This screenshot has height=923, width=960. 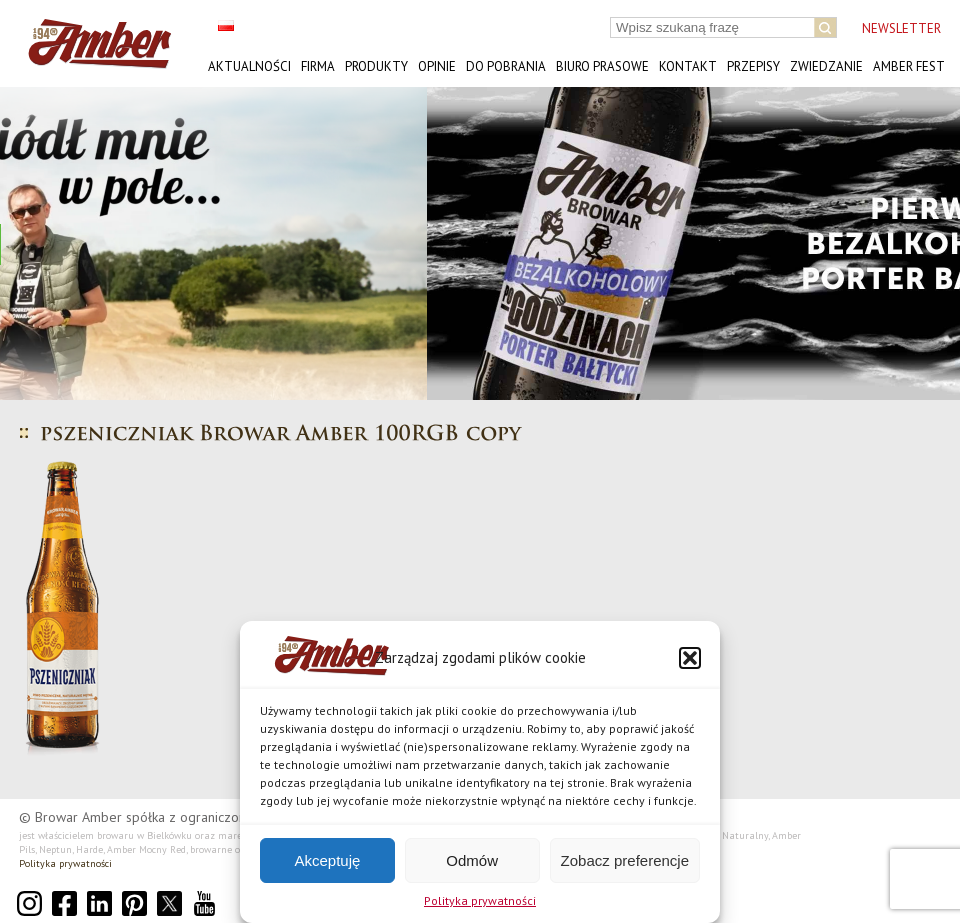 What do you see at coordinates (480, 900) in the screenshot?
I see `Polityka prywatności` at bounding box center [480, 900].